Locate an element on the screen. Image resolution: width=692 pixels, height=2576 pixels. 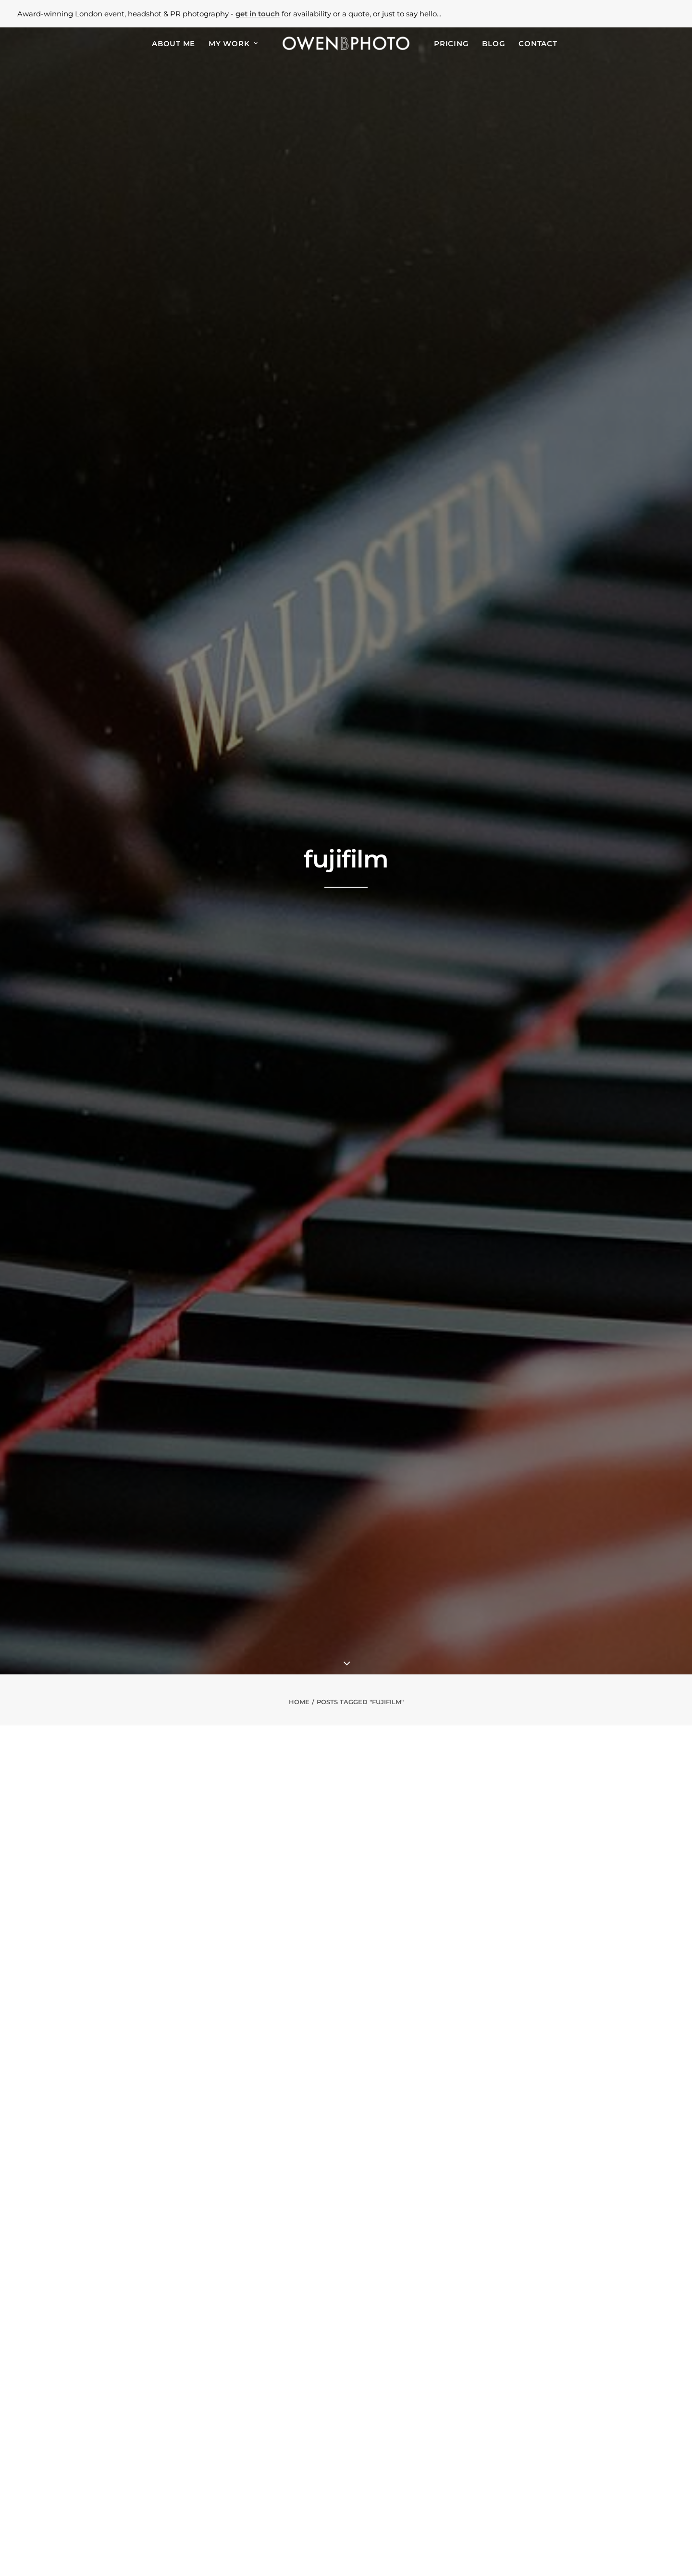
Home is located at coordinates (299, 253).